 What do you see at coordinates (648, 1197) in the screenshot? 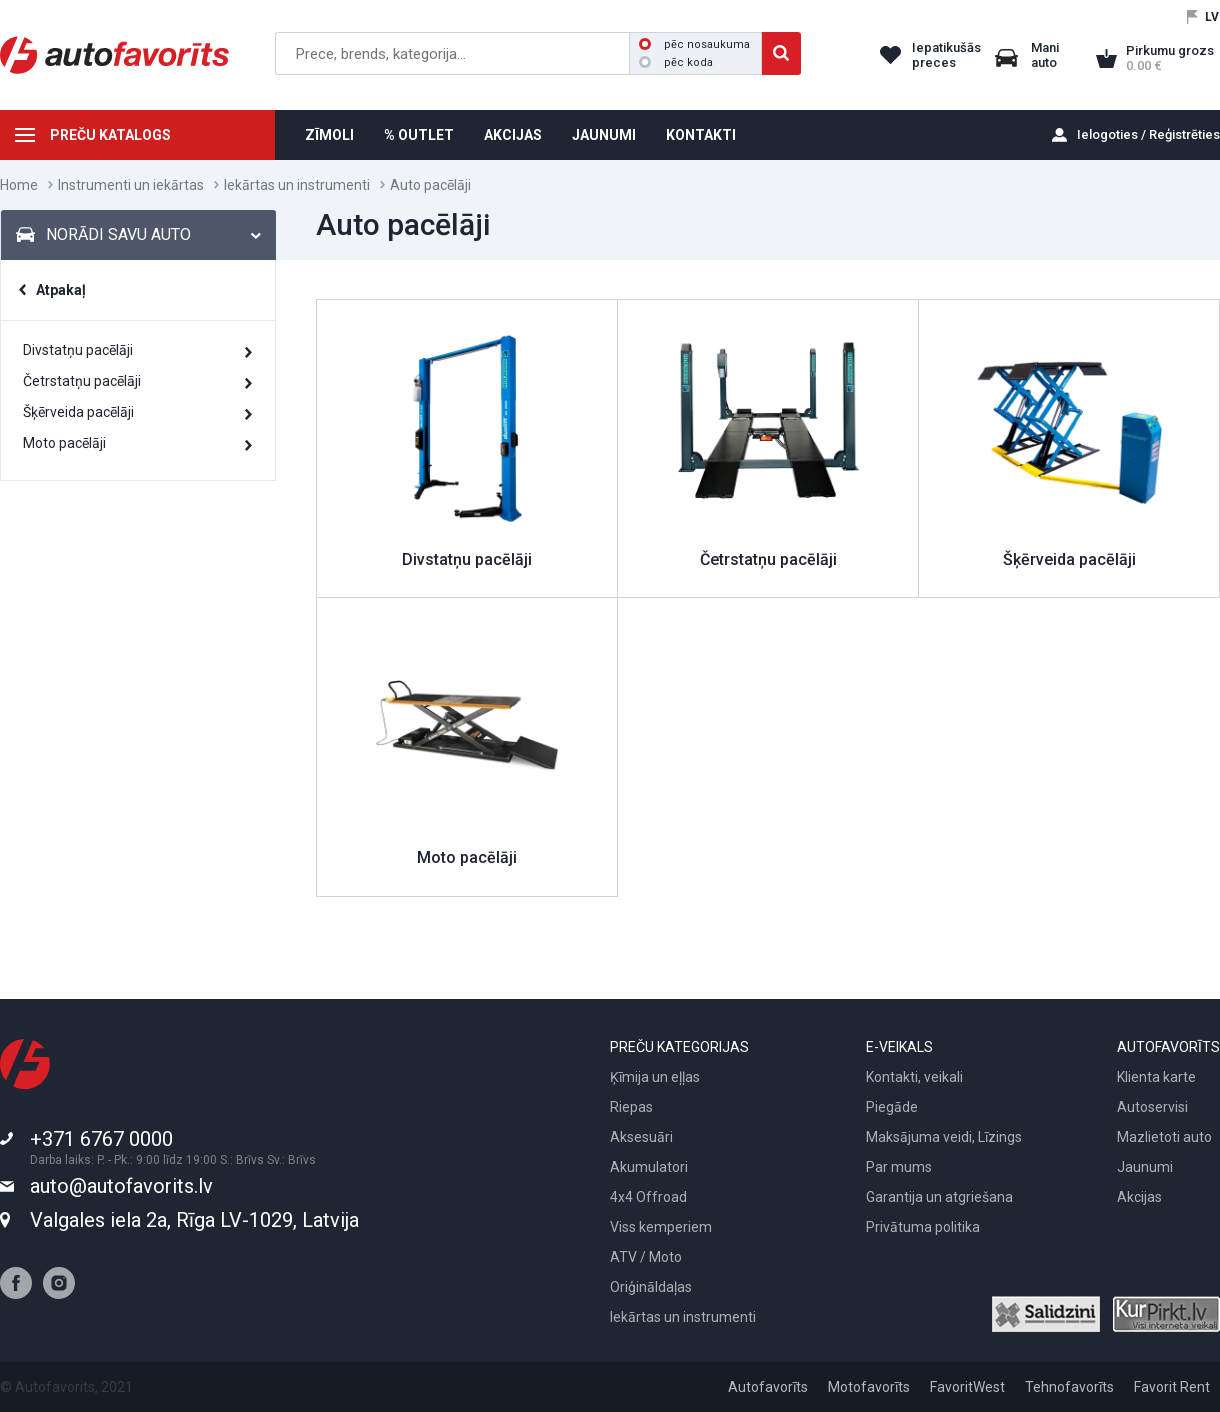
I see `4x4 Offroad` at bounding box center [648, 1197].